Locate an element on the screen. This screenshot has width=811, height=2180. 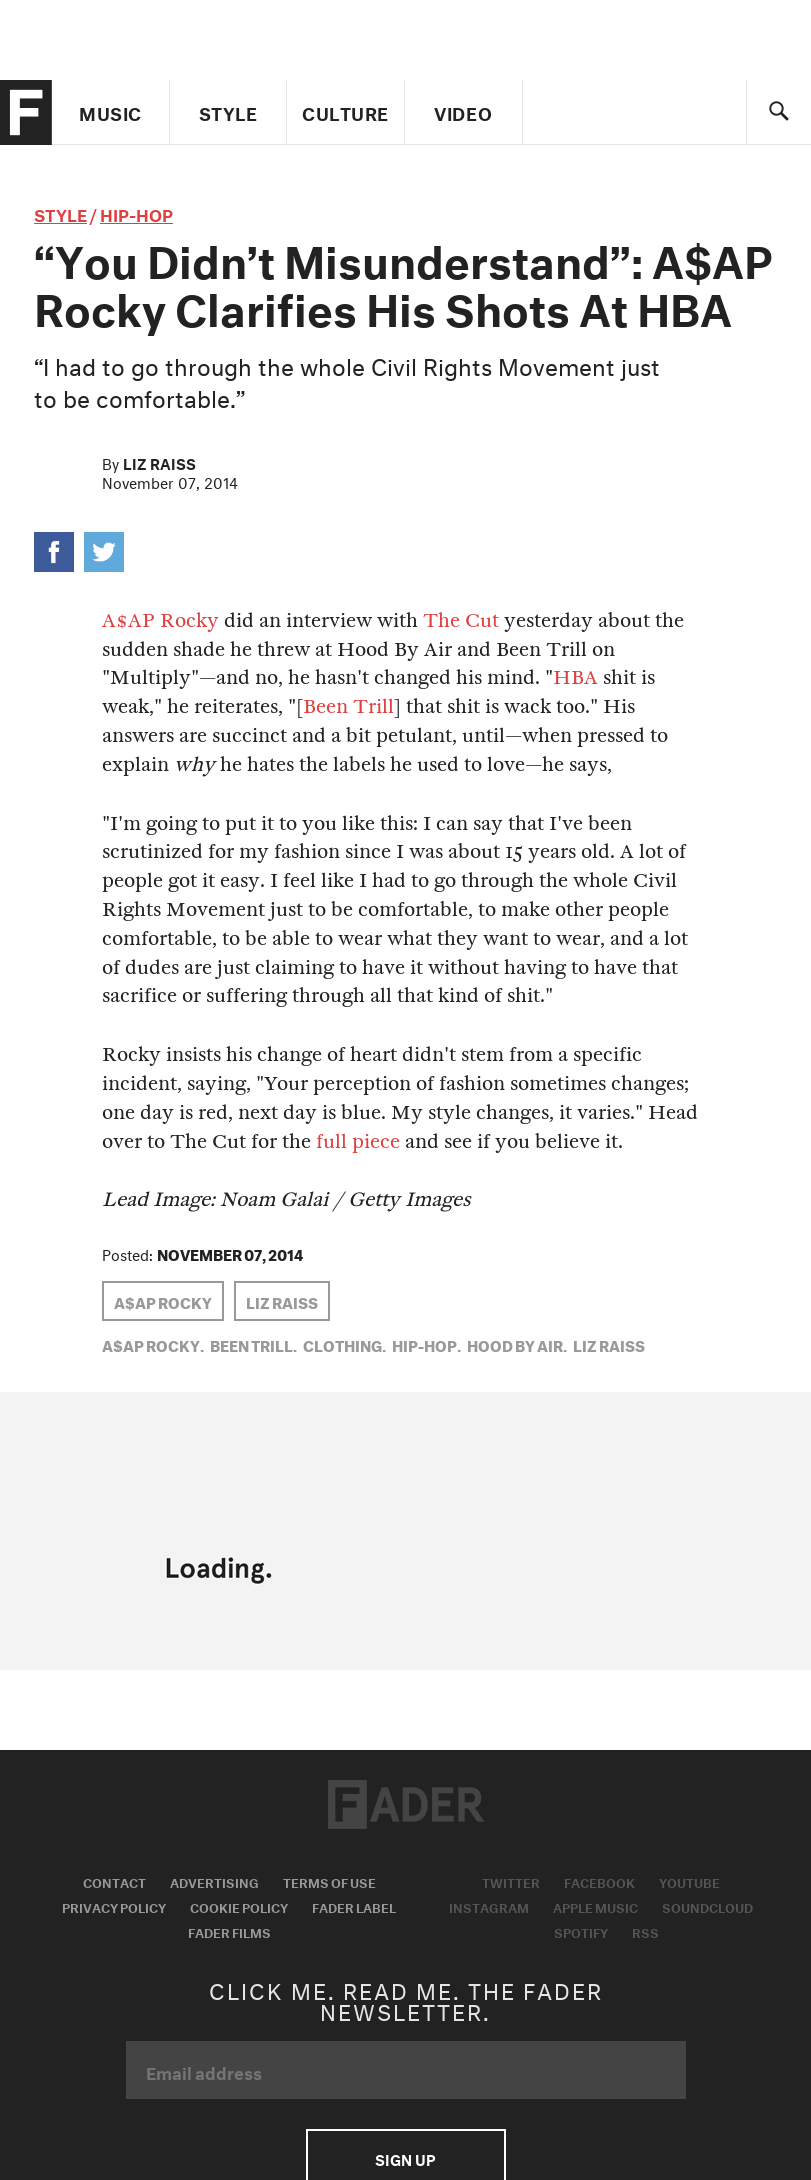
Liz Raiss is located at coordinates (159, 462).